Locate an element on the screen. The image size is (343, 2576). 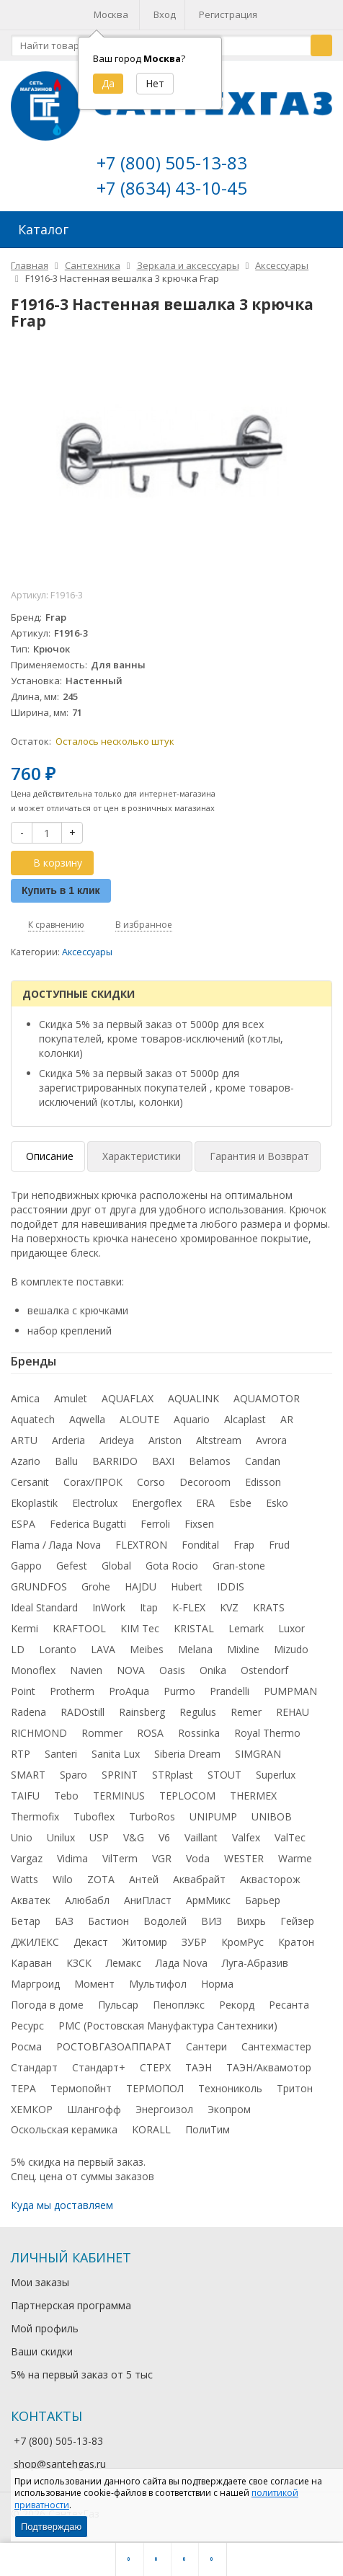
Fixsen is located at coordinates (199, 1524).